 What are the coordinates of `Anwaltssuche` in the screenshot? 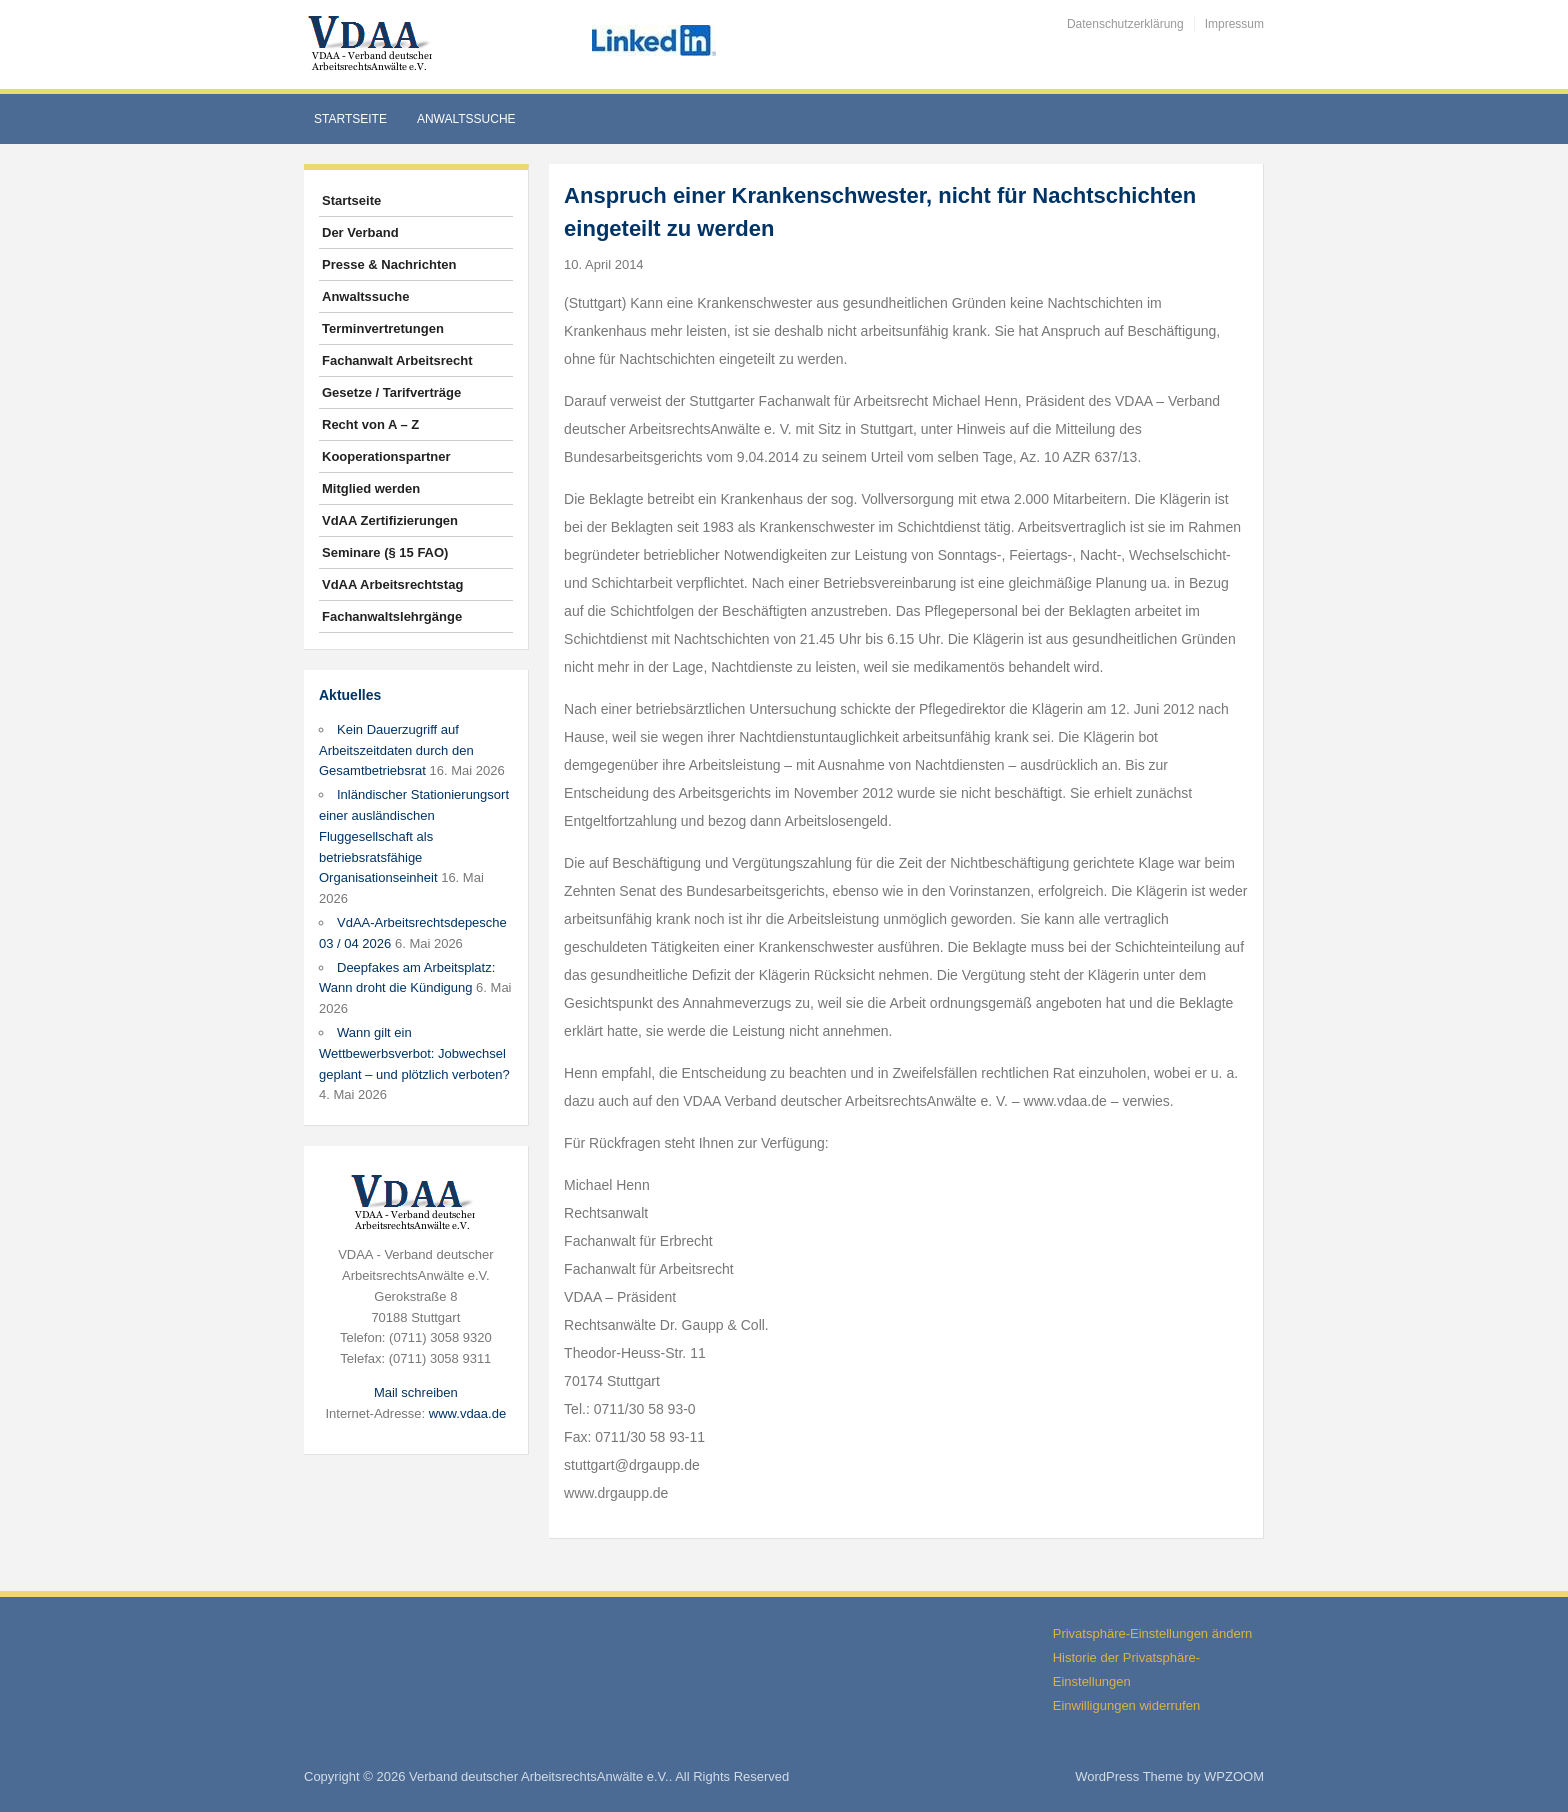 It's located at (466, 119).